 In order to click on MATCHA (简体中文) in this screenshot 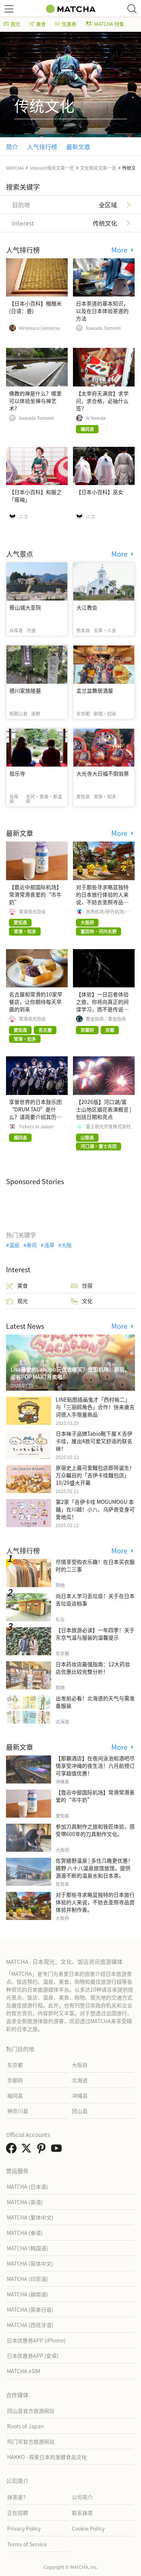, I will do `click(30, 2263)`.